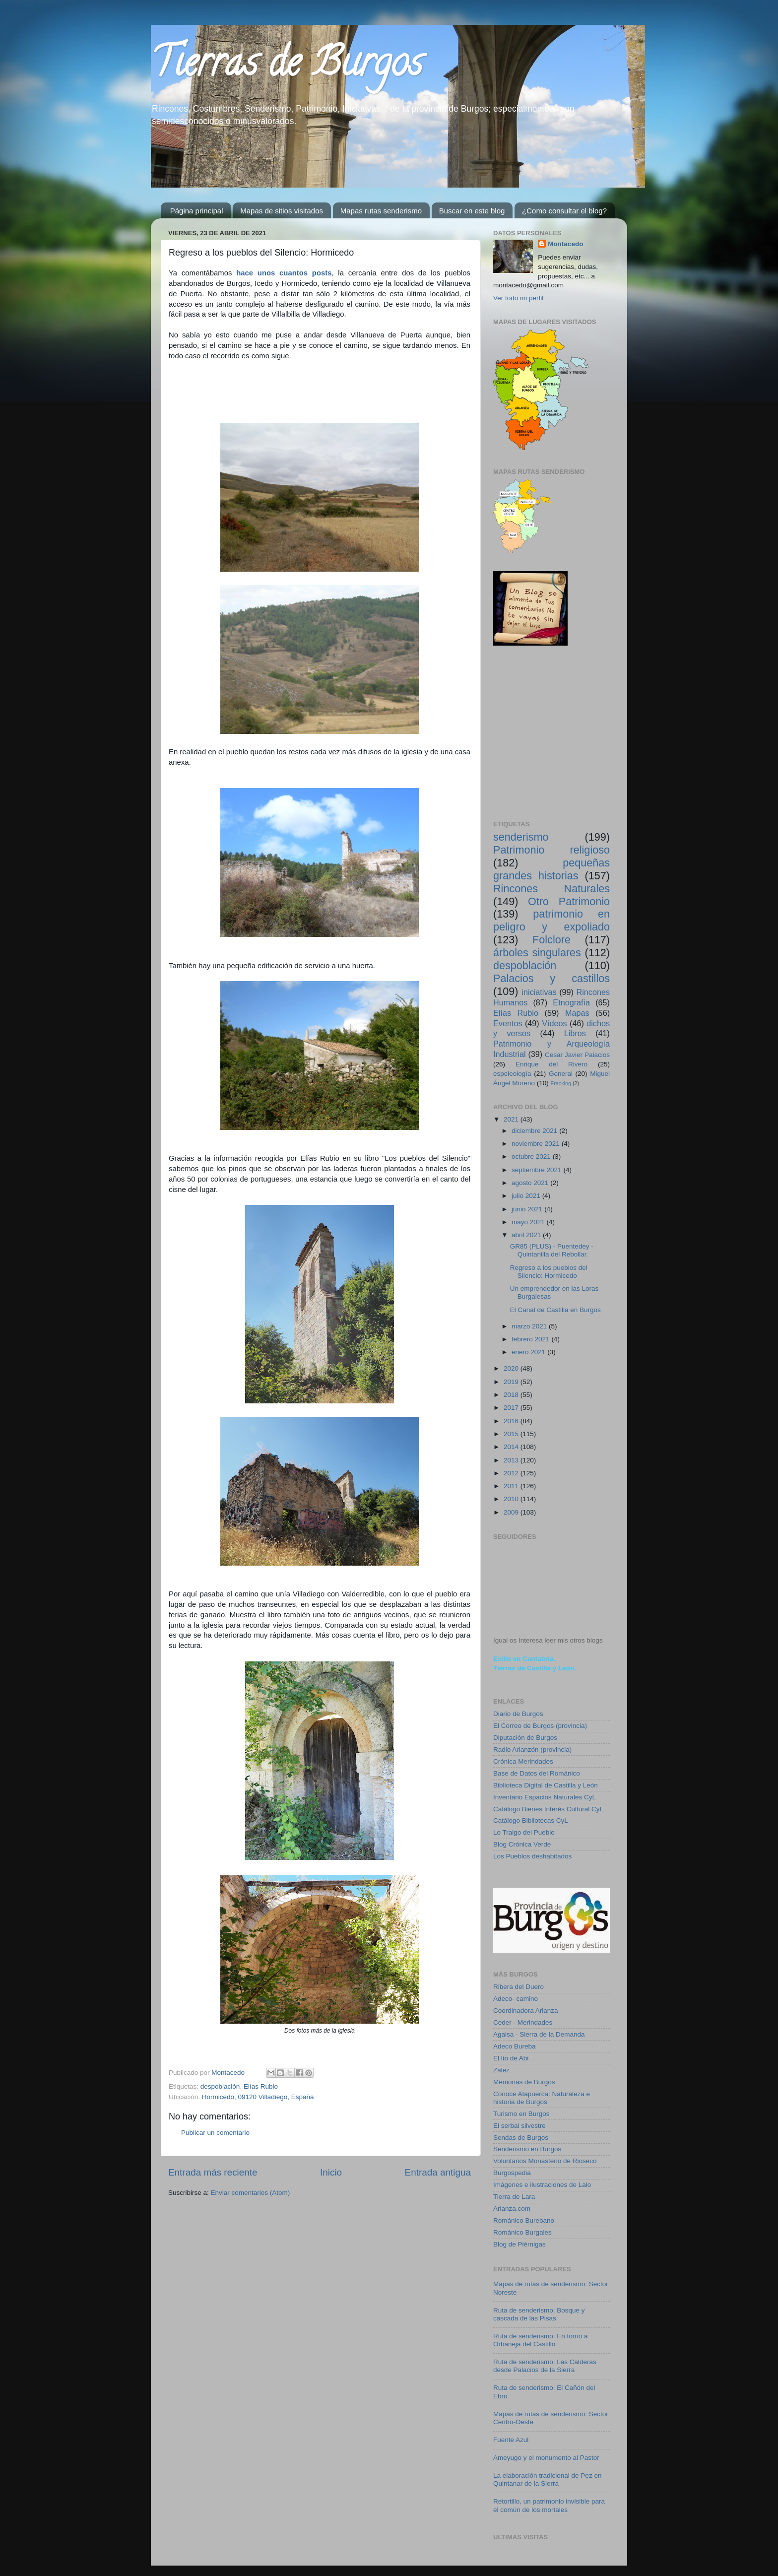  I want to click on Sendas de Burgos, so click(520, 2137).